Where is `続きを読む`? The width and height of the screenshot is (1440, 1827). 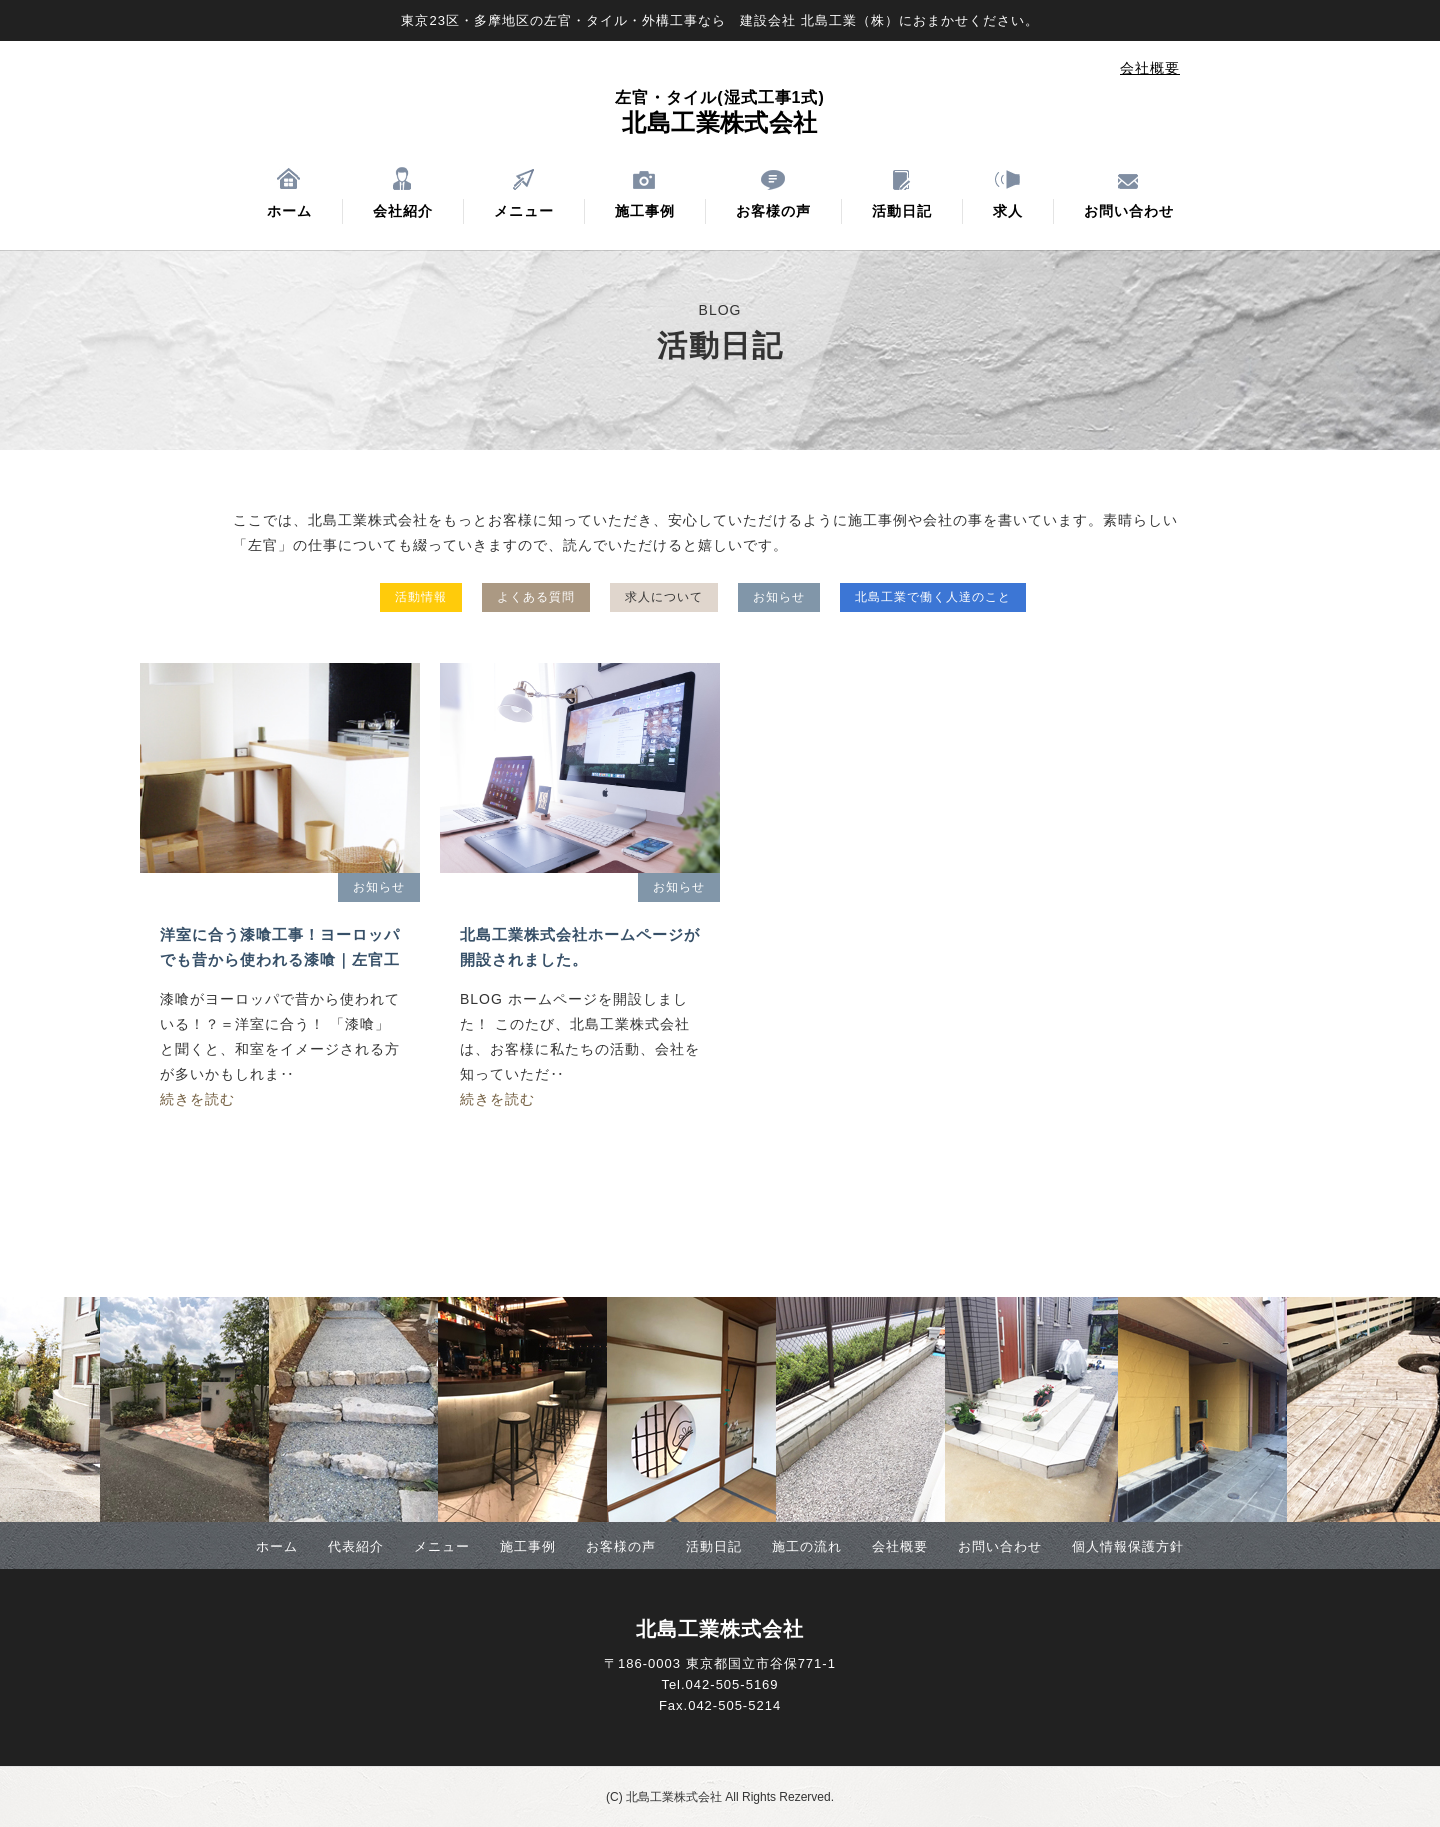
続きを読む is located at coordinates (197, 1099).